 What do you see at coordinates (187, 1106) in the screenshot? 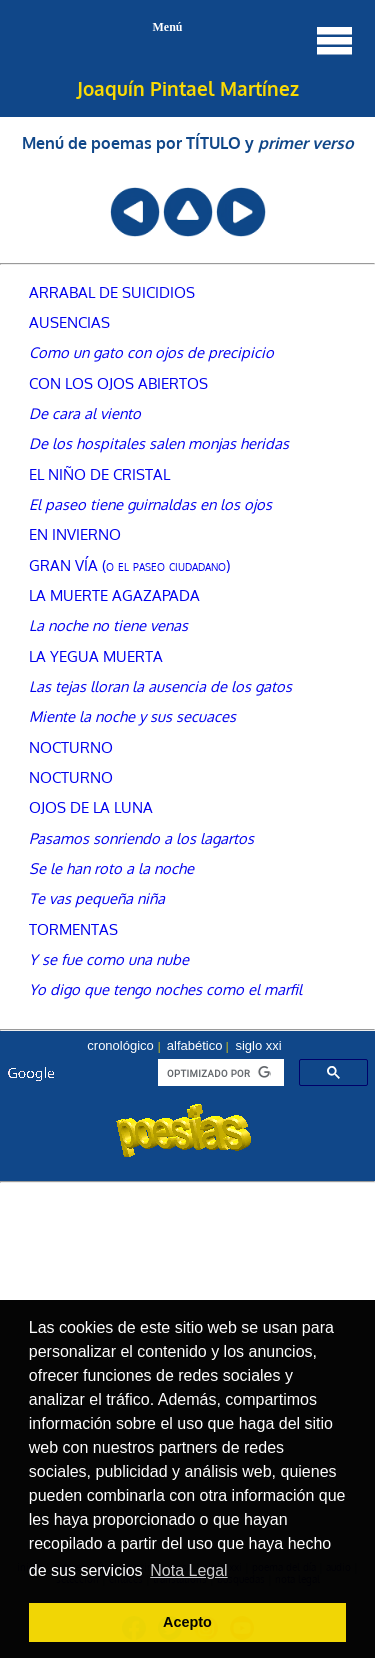
I see `<font color="#104789" size=1><a href="buscador.htm">seleccionar autor, menú o búsqueda</a></font>` at bounding box center [187, 1106].